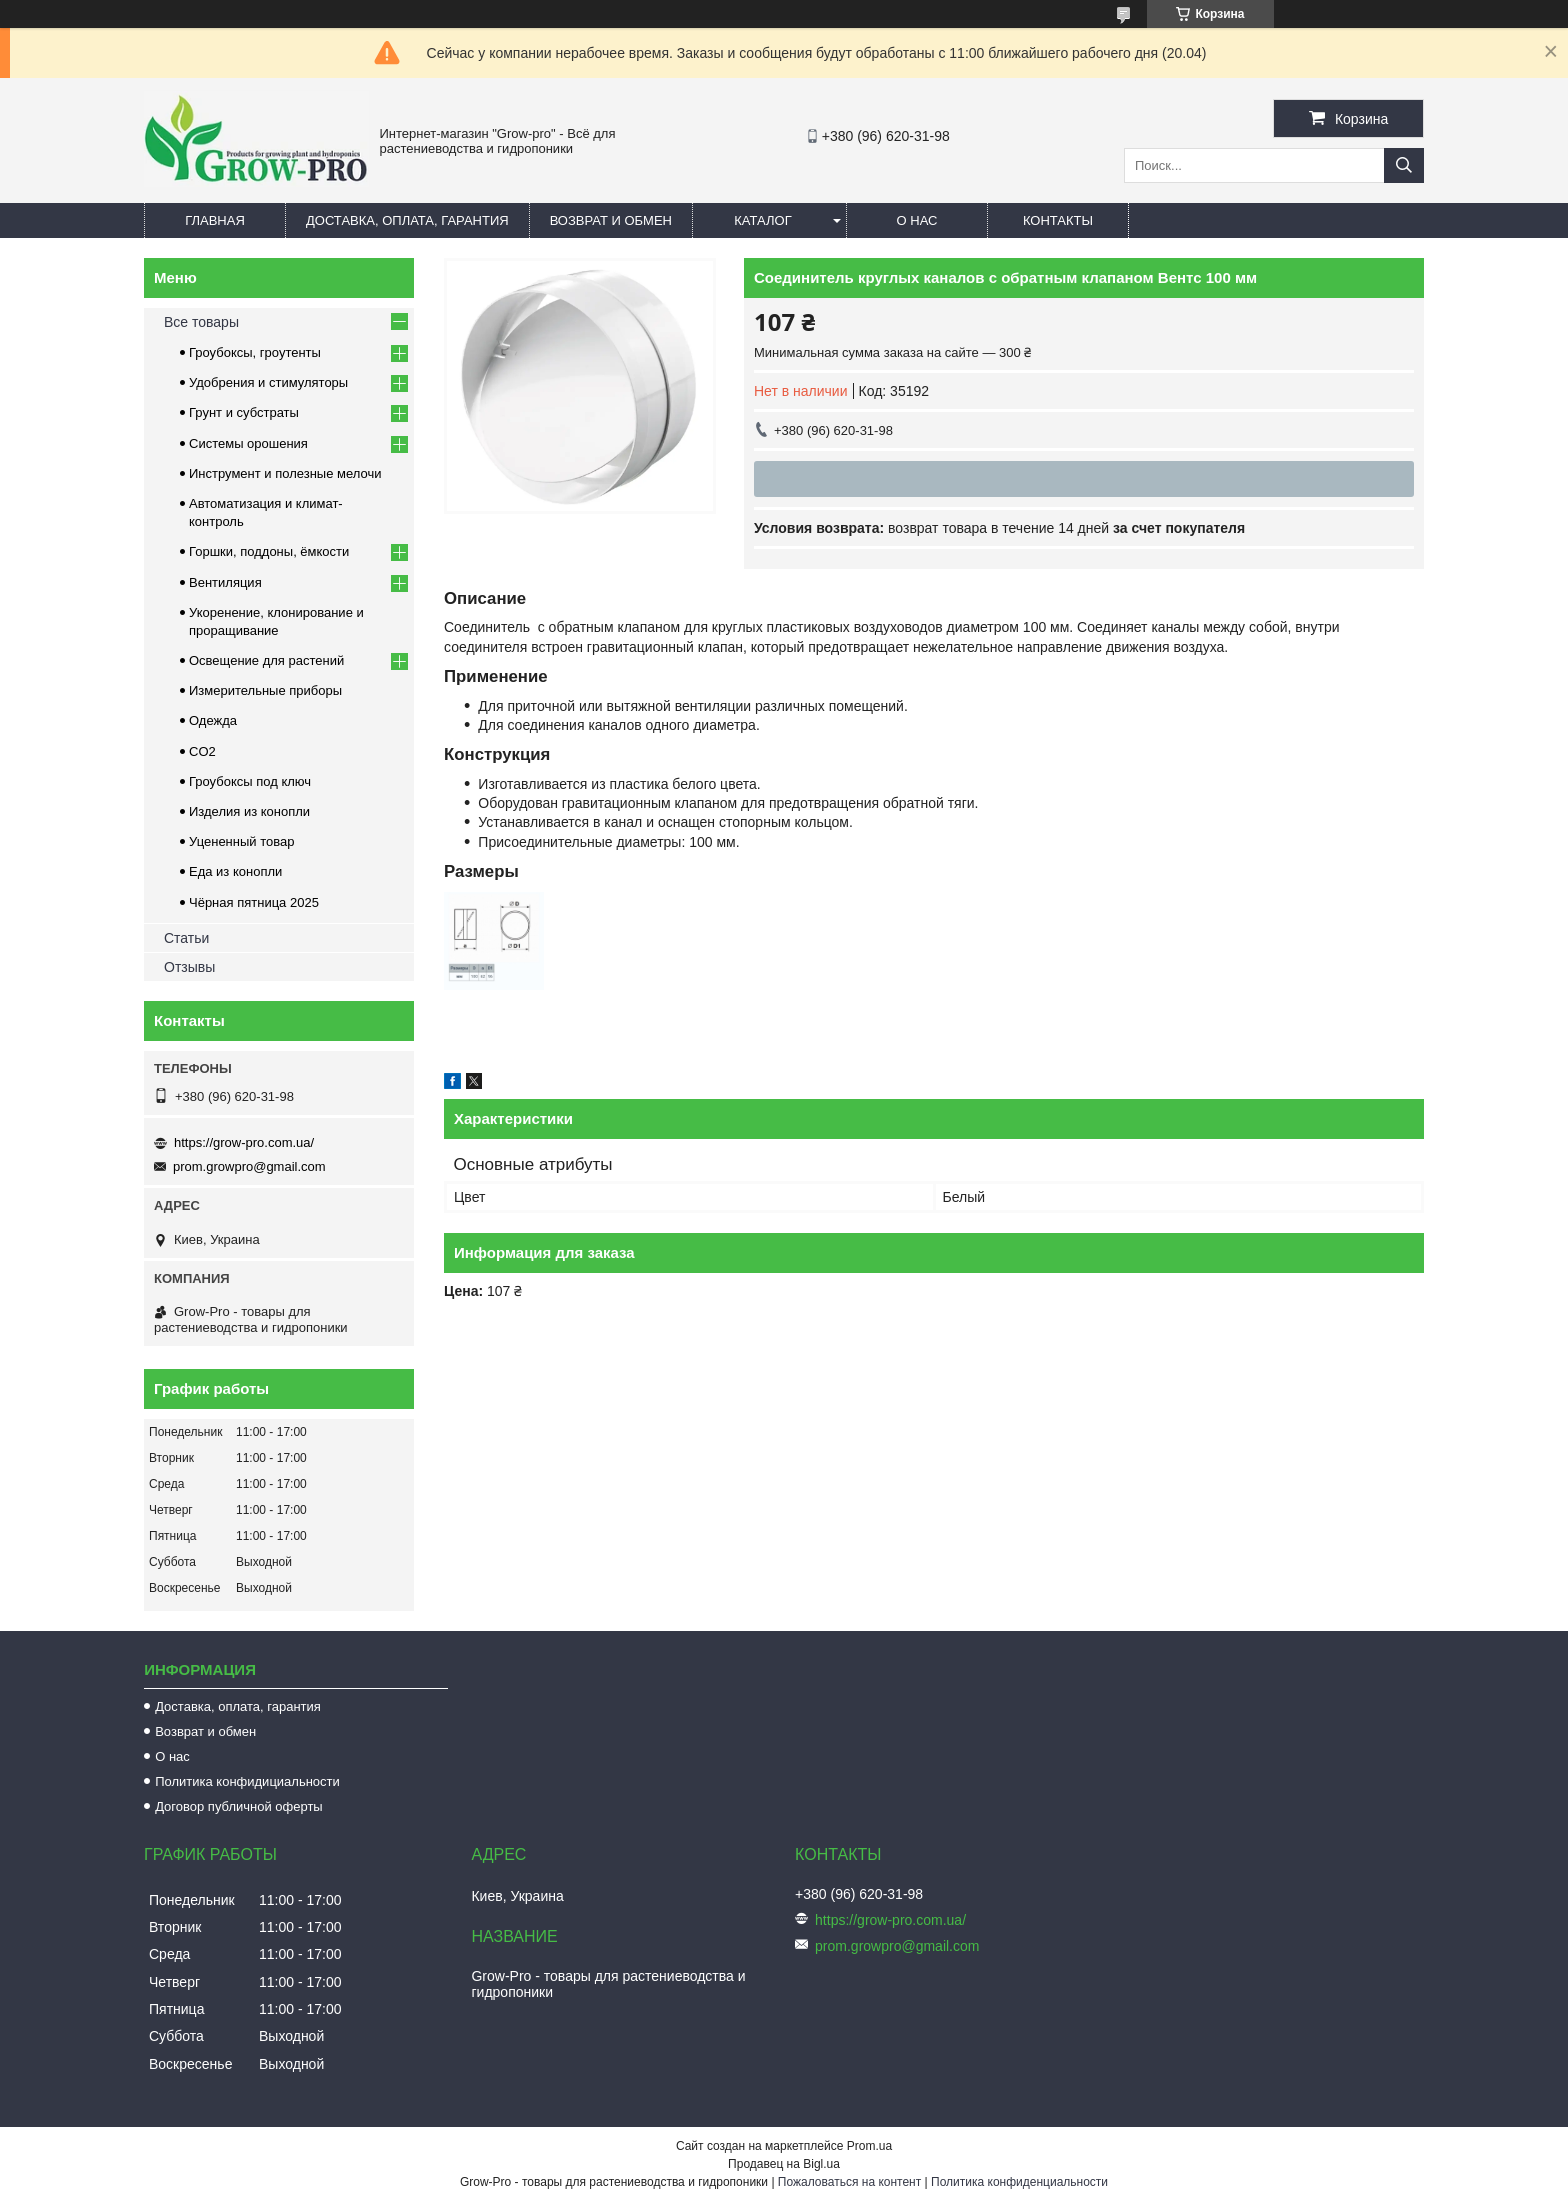 This screenshot has height=2201, width=1568. What do you see at coordinates (869, 2146) in the screenshot?
I see `Prom.ua` at bounding box center [869, 2146].